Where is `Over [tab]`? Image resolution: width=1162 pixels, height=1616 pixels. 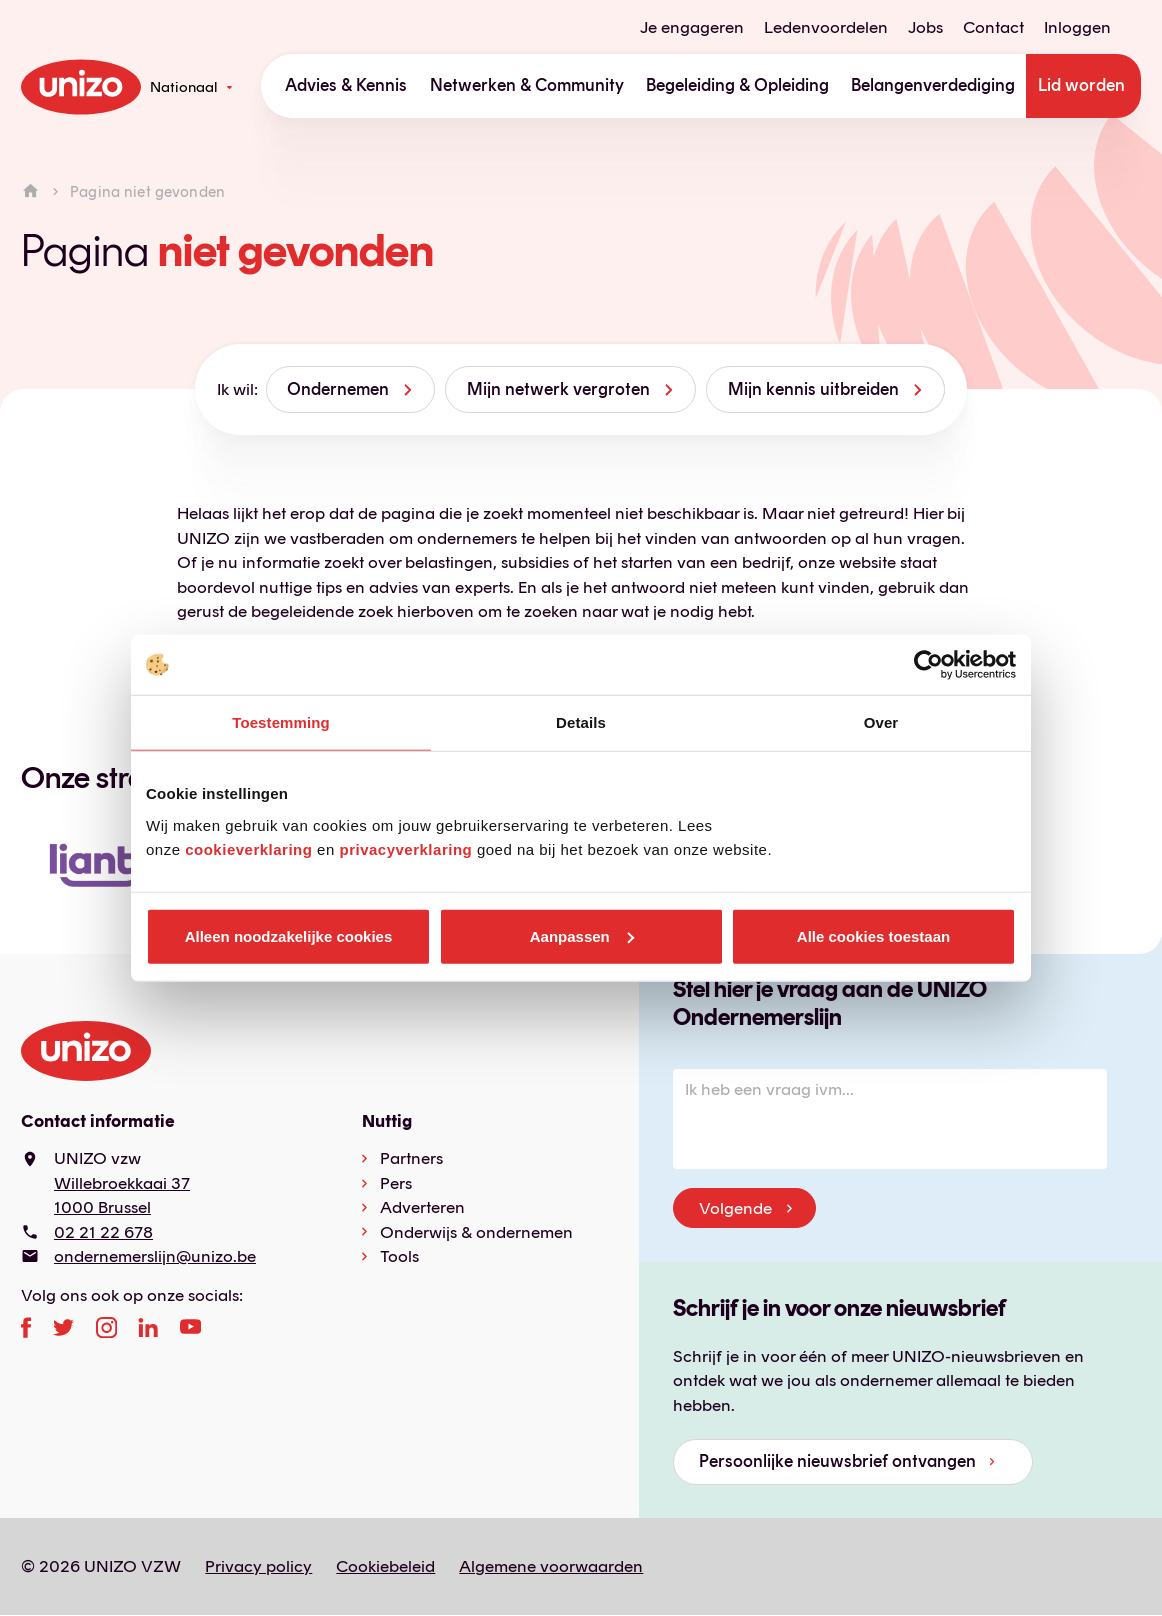 Over [tab] is located at coordinates (881, 722).